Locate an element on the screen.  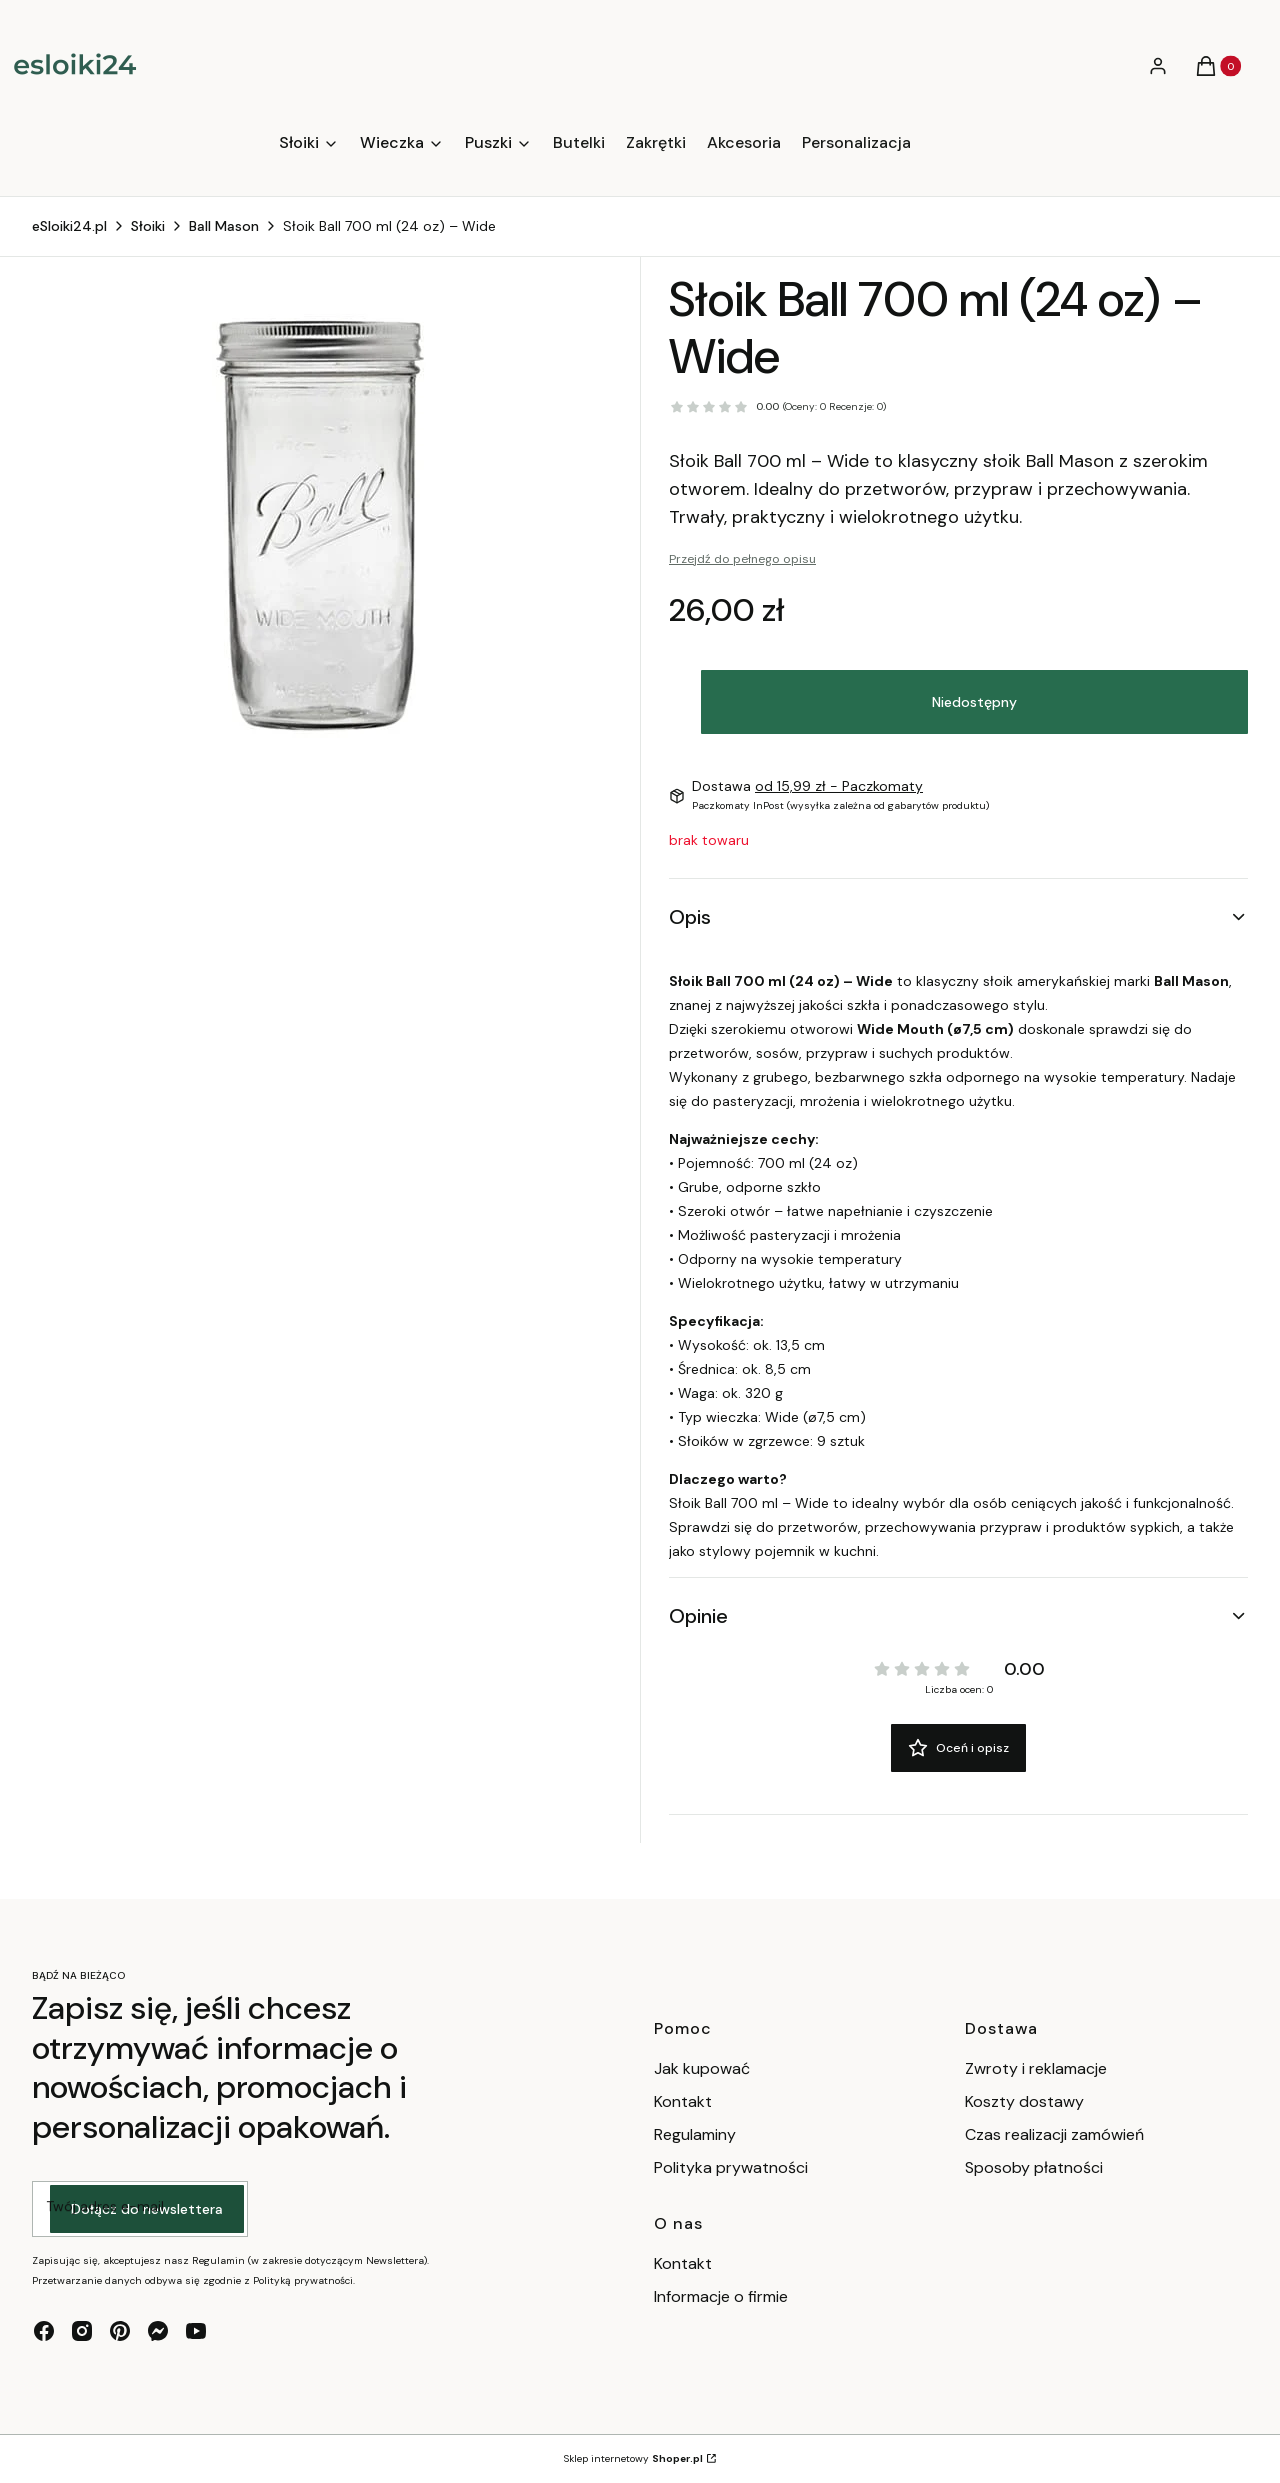
Zwroty i reklamacje is located at coordinates (1036, 2068).